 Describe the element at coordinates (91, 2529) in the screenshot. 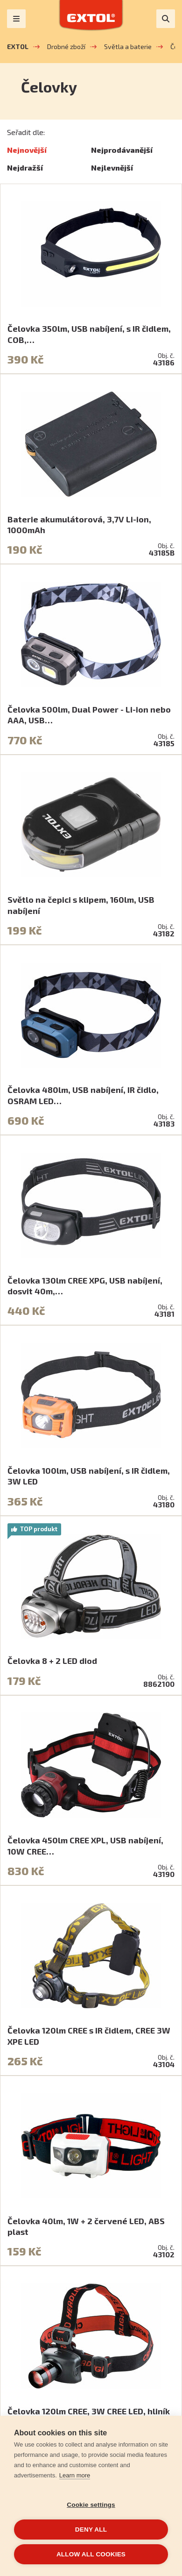

I see `Deny all` at that location.